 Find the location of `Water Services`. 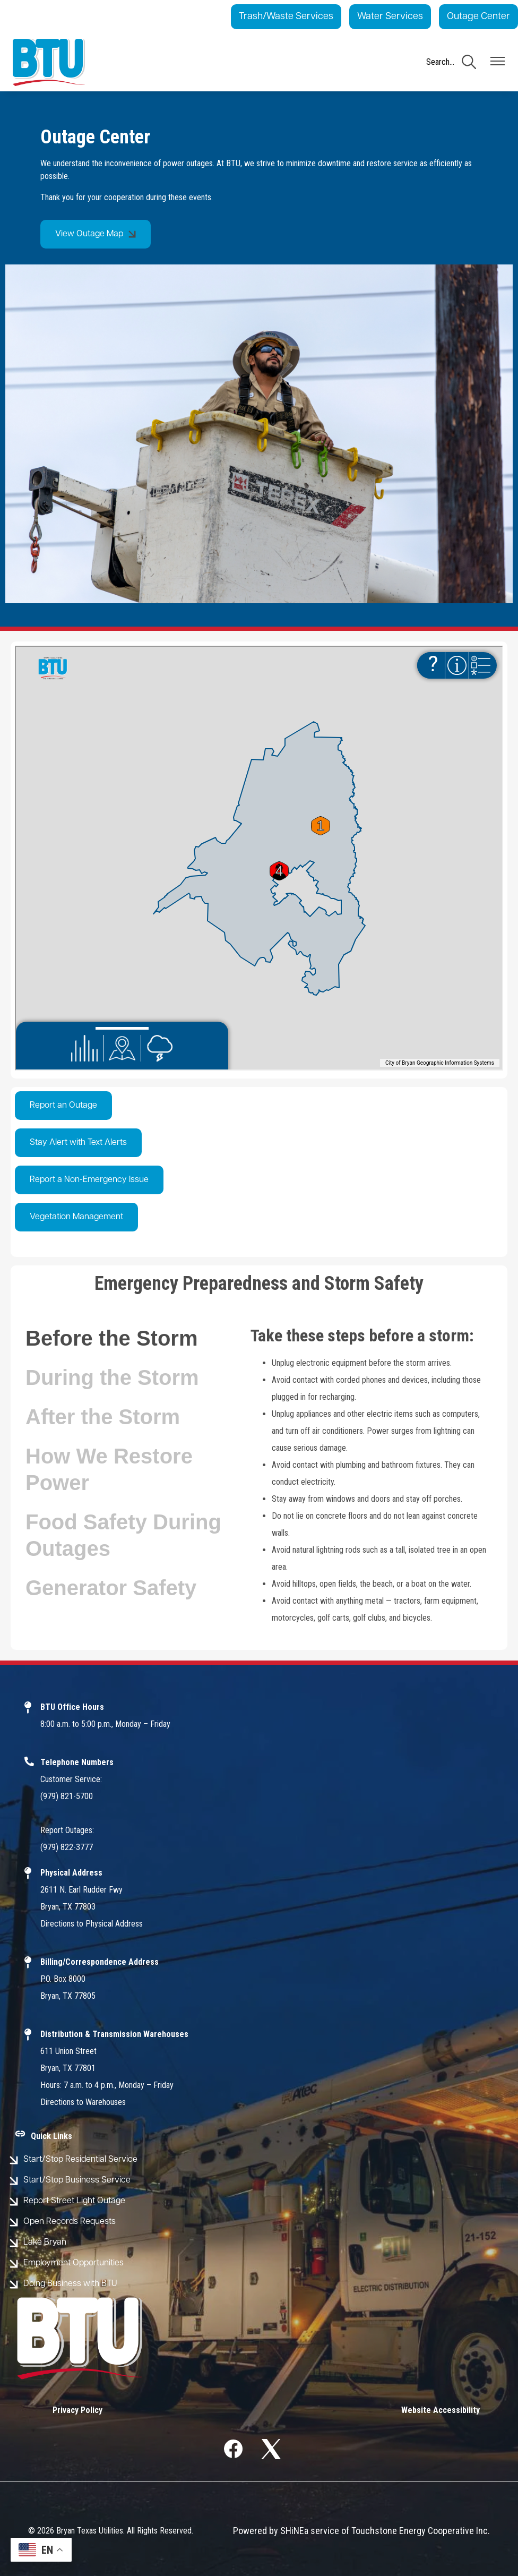

Water Services is located at coordinates (390, 17).